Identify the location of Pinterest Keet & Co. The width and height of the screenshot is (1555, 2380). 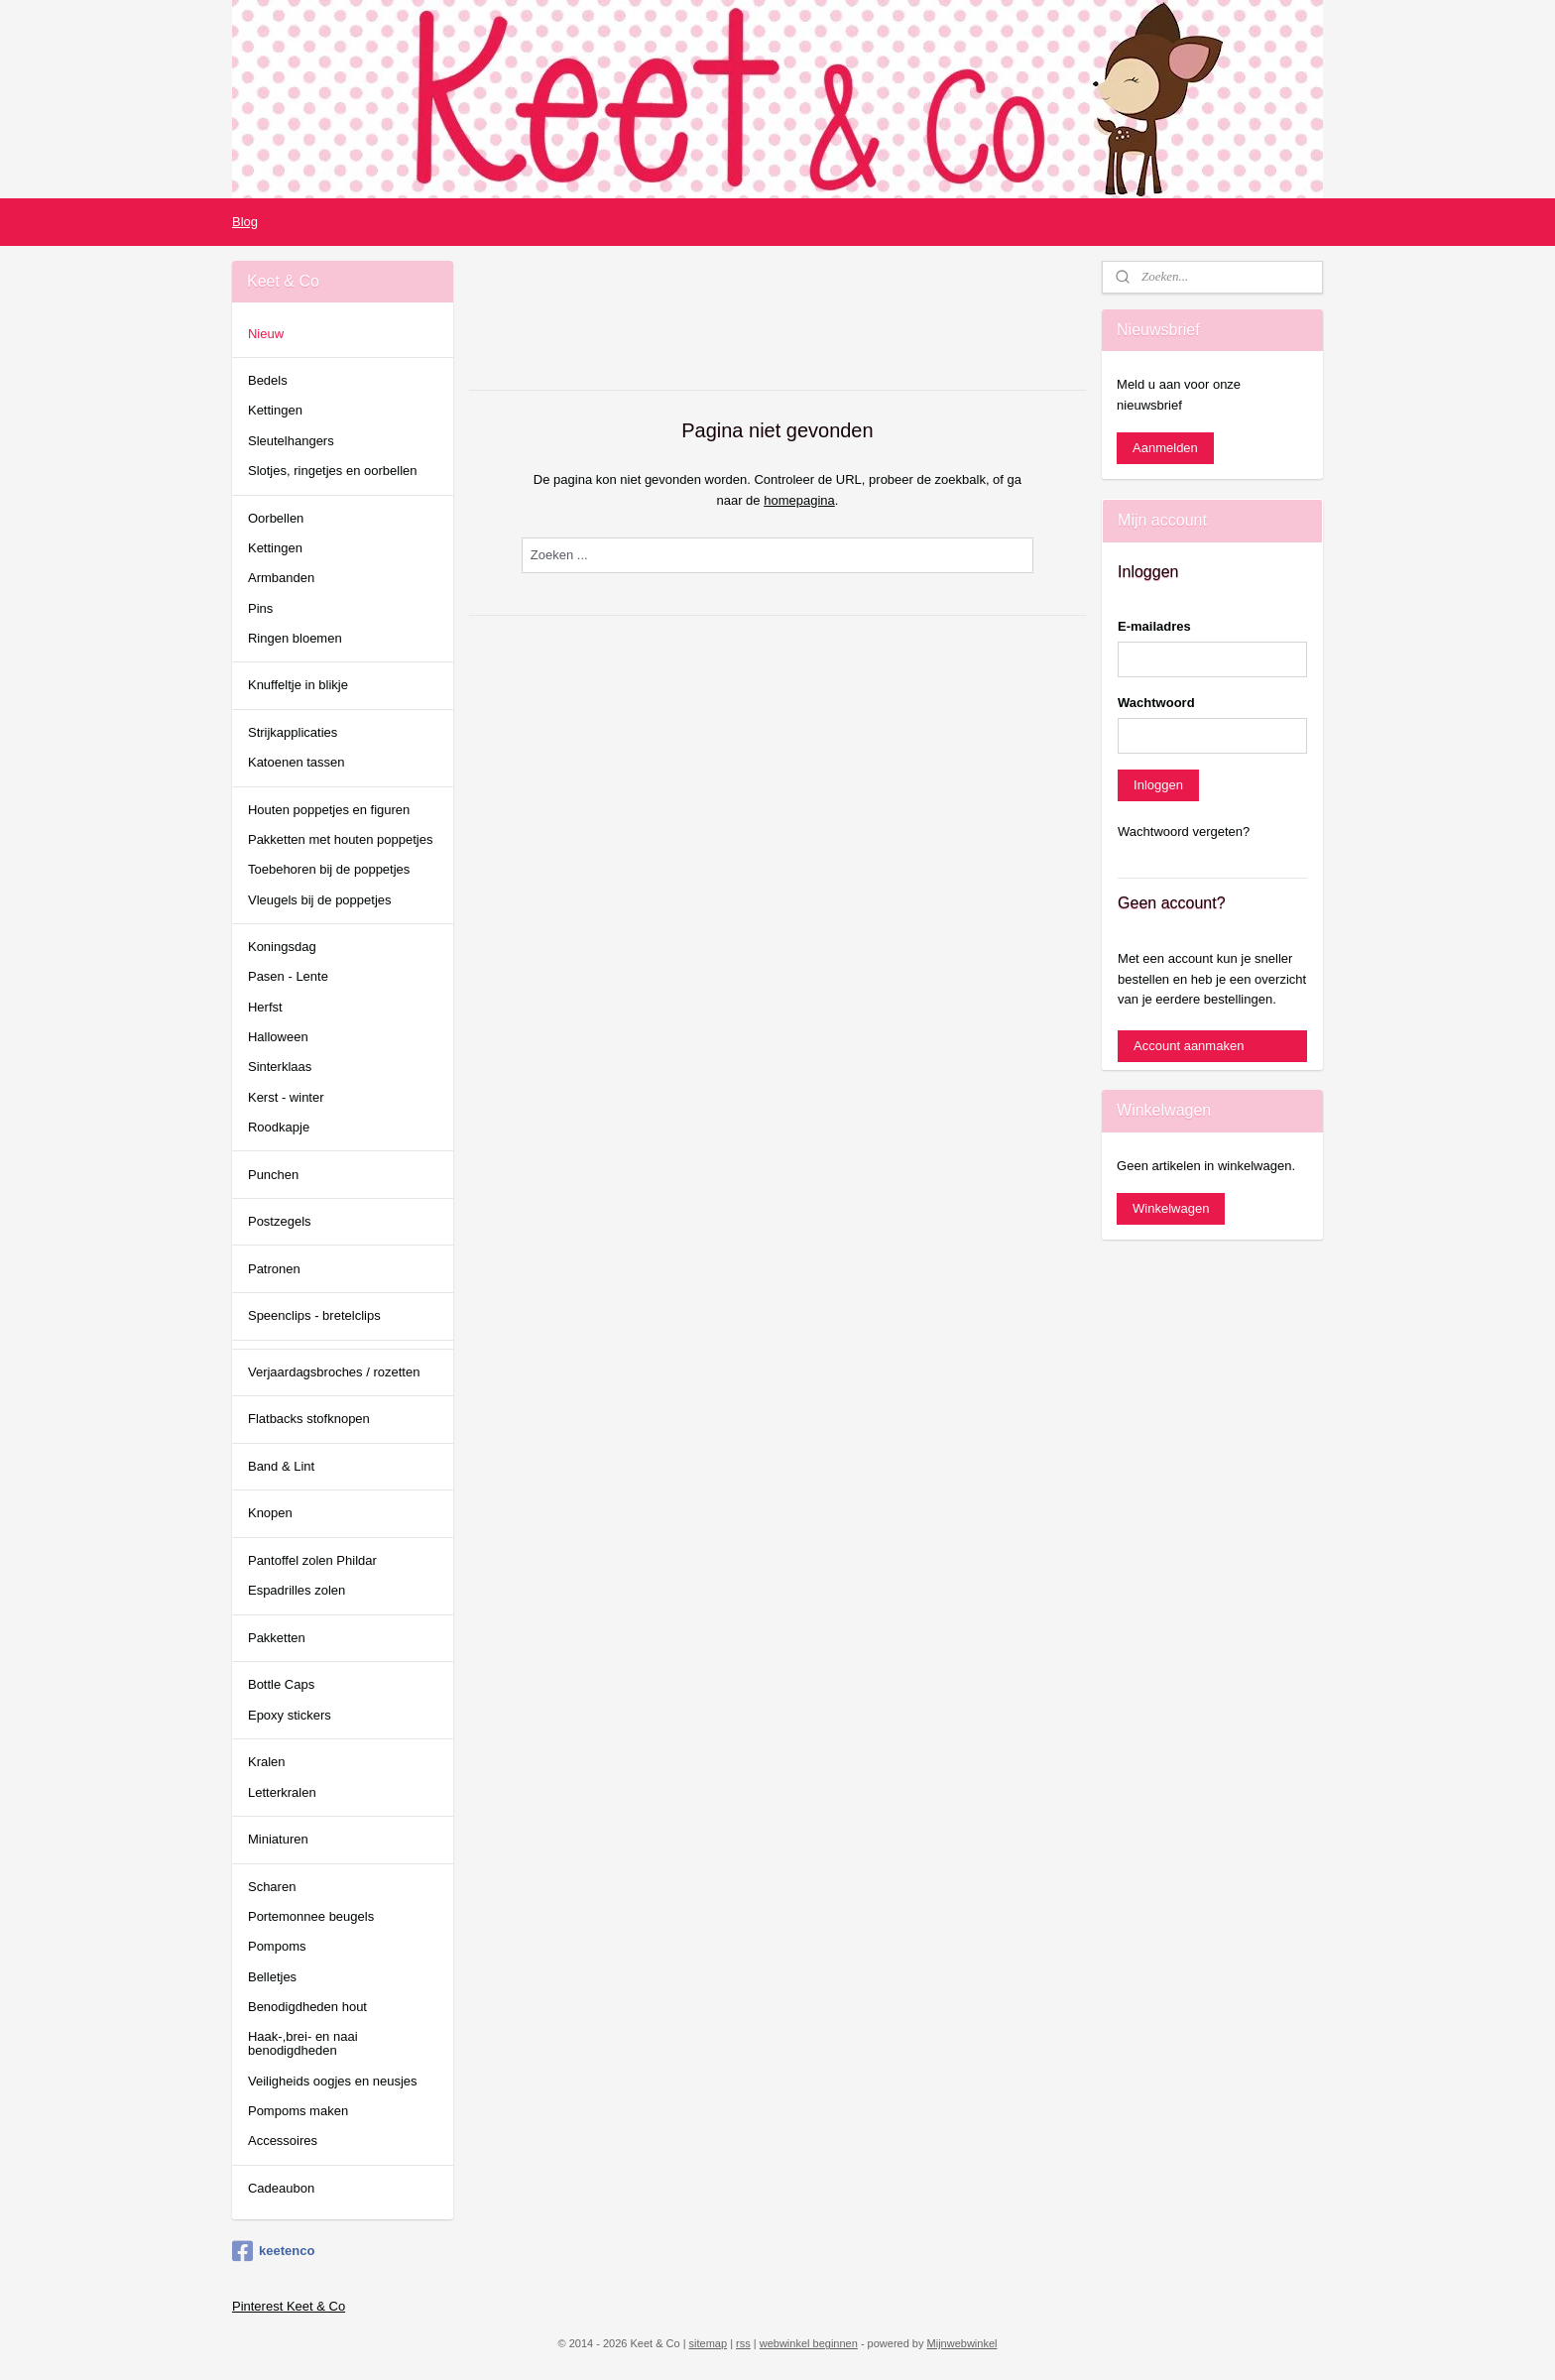
(288, 2306).